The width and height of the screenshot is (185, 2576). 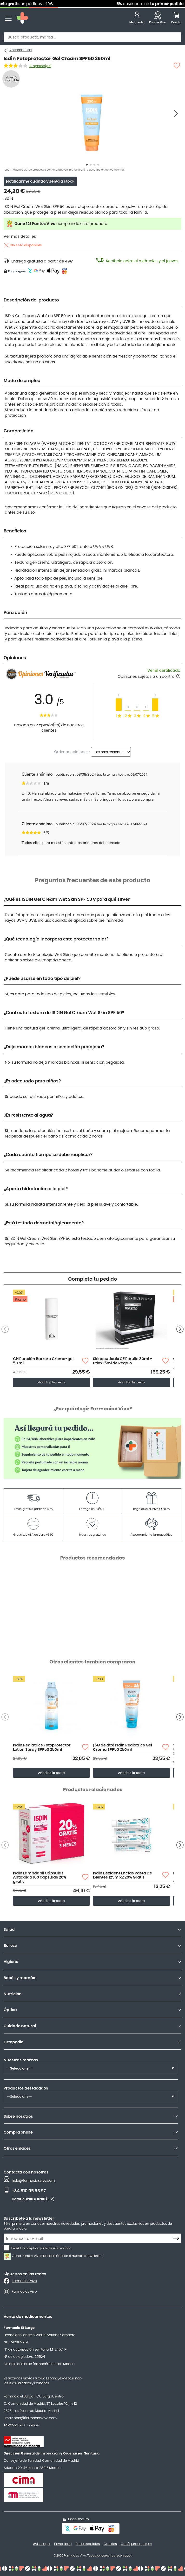 I want to click on Cookies, so click(x=110, y=2544).